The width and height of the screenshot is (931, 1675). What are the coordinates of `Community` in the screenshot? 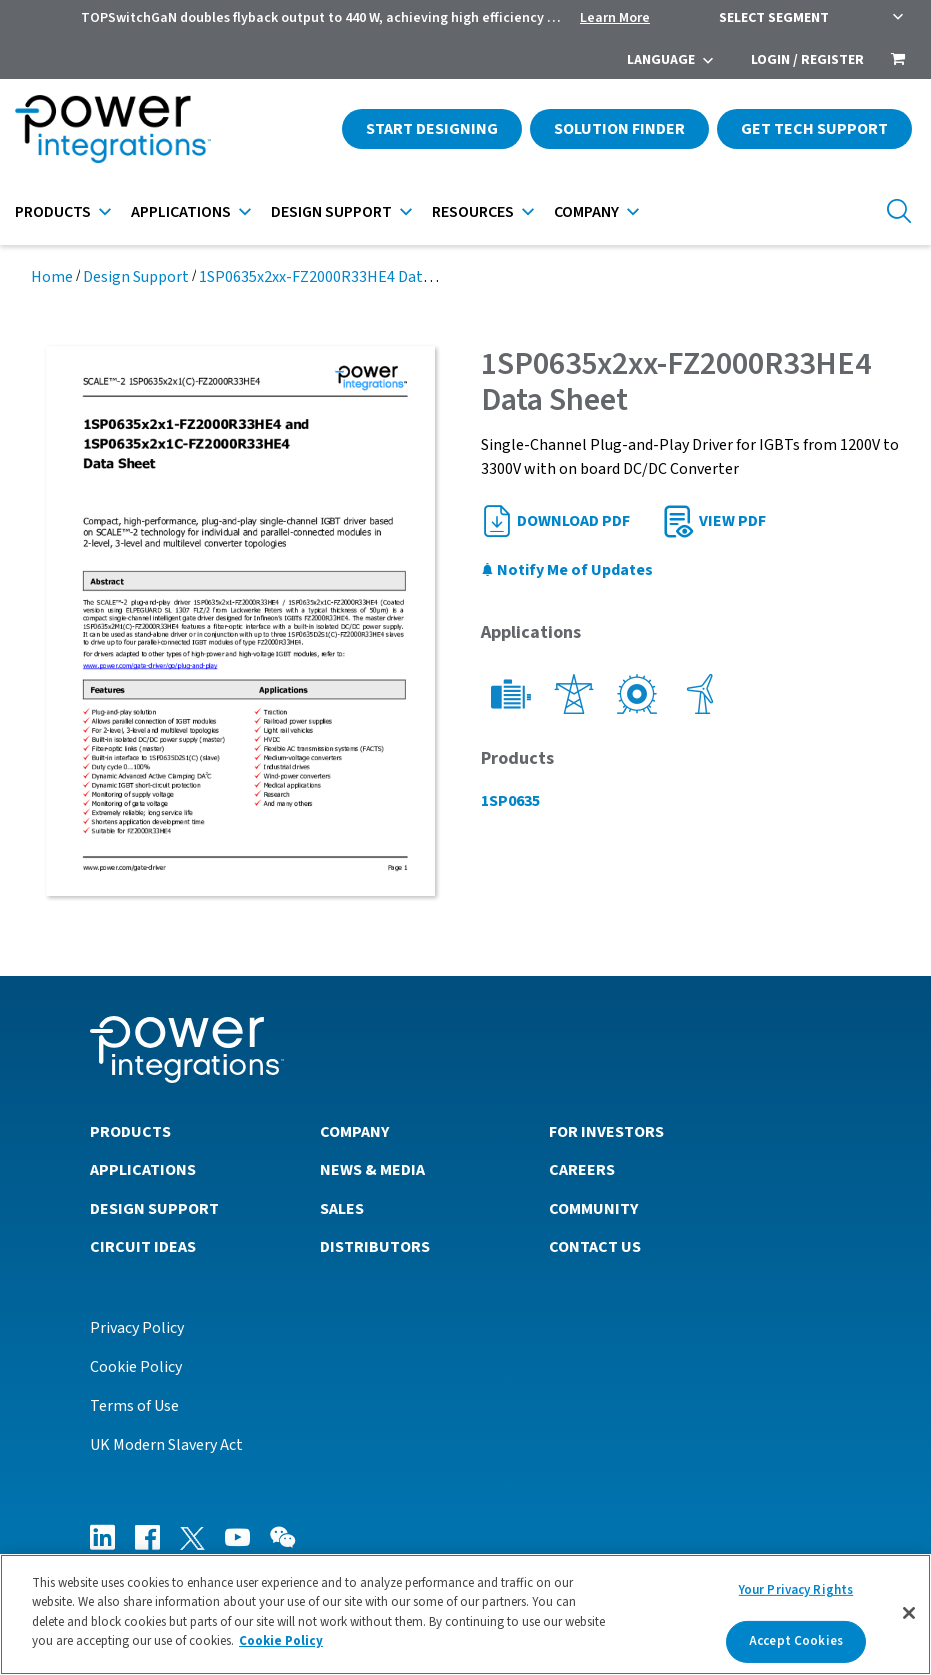 It's located at (593, 1209).